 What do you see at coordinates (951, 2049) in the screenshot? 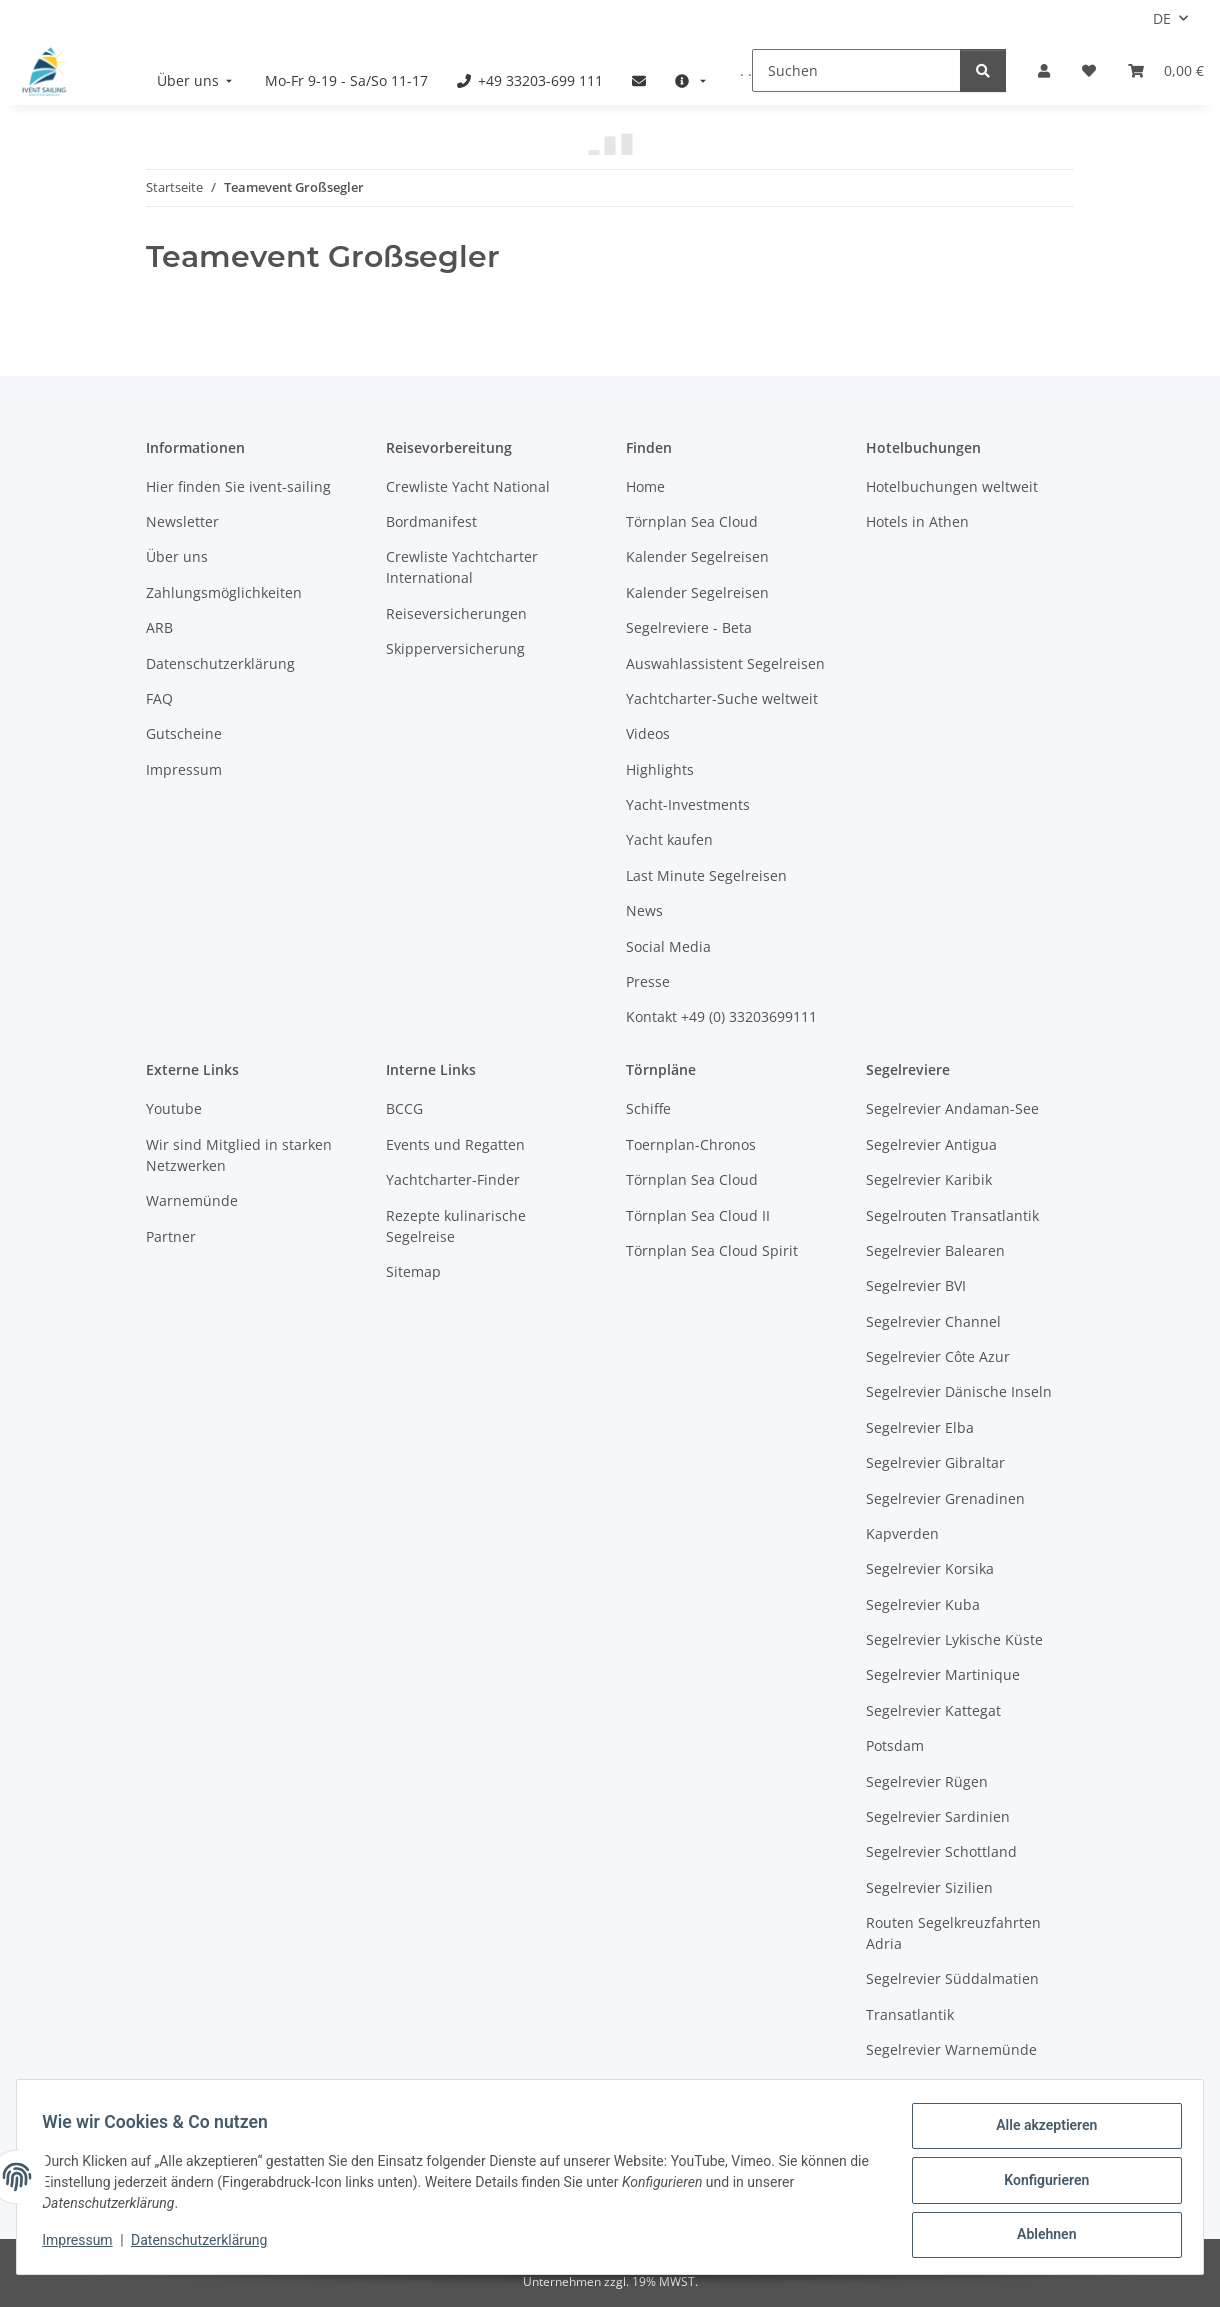
I see `Segelrevier Warnemünde` at bounding box center [951, 2049].